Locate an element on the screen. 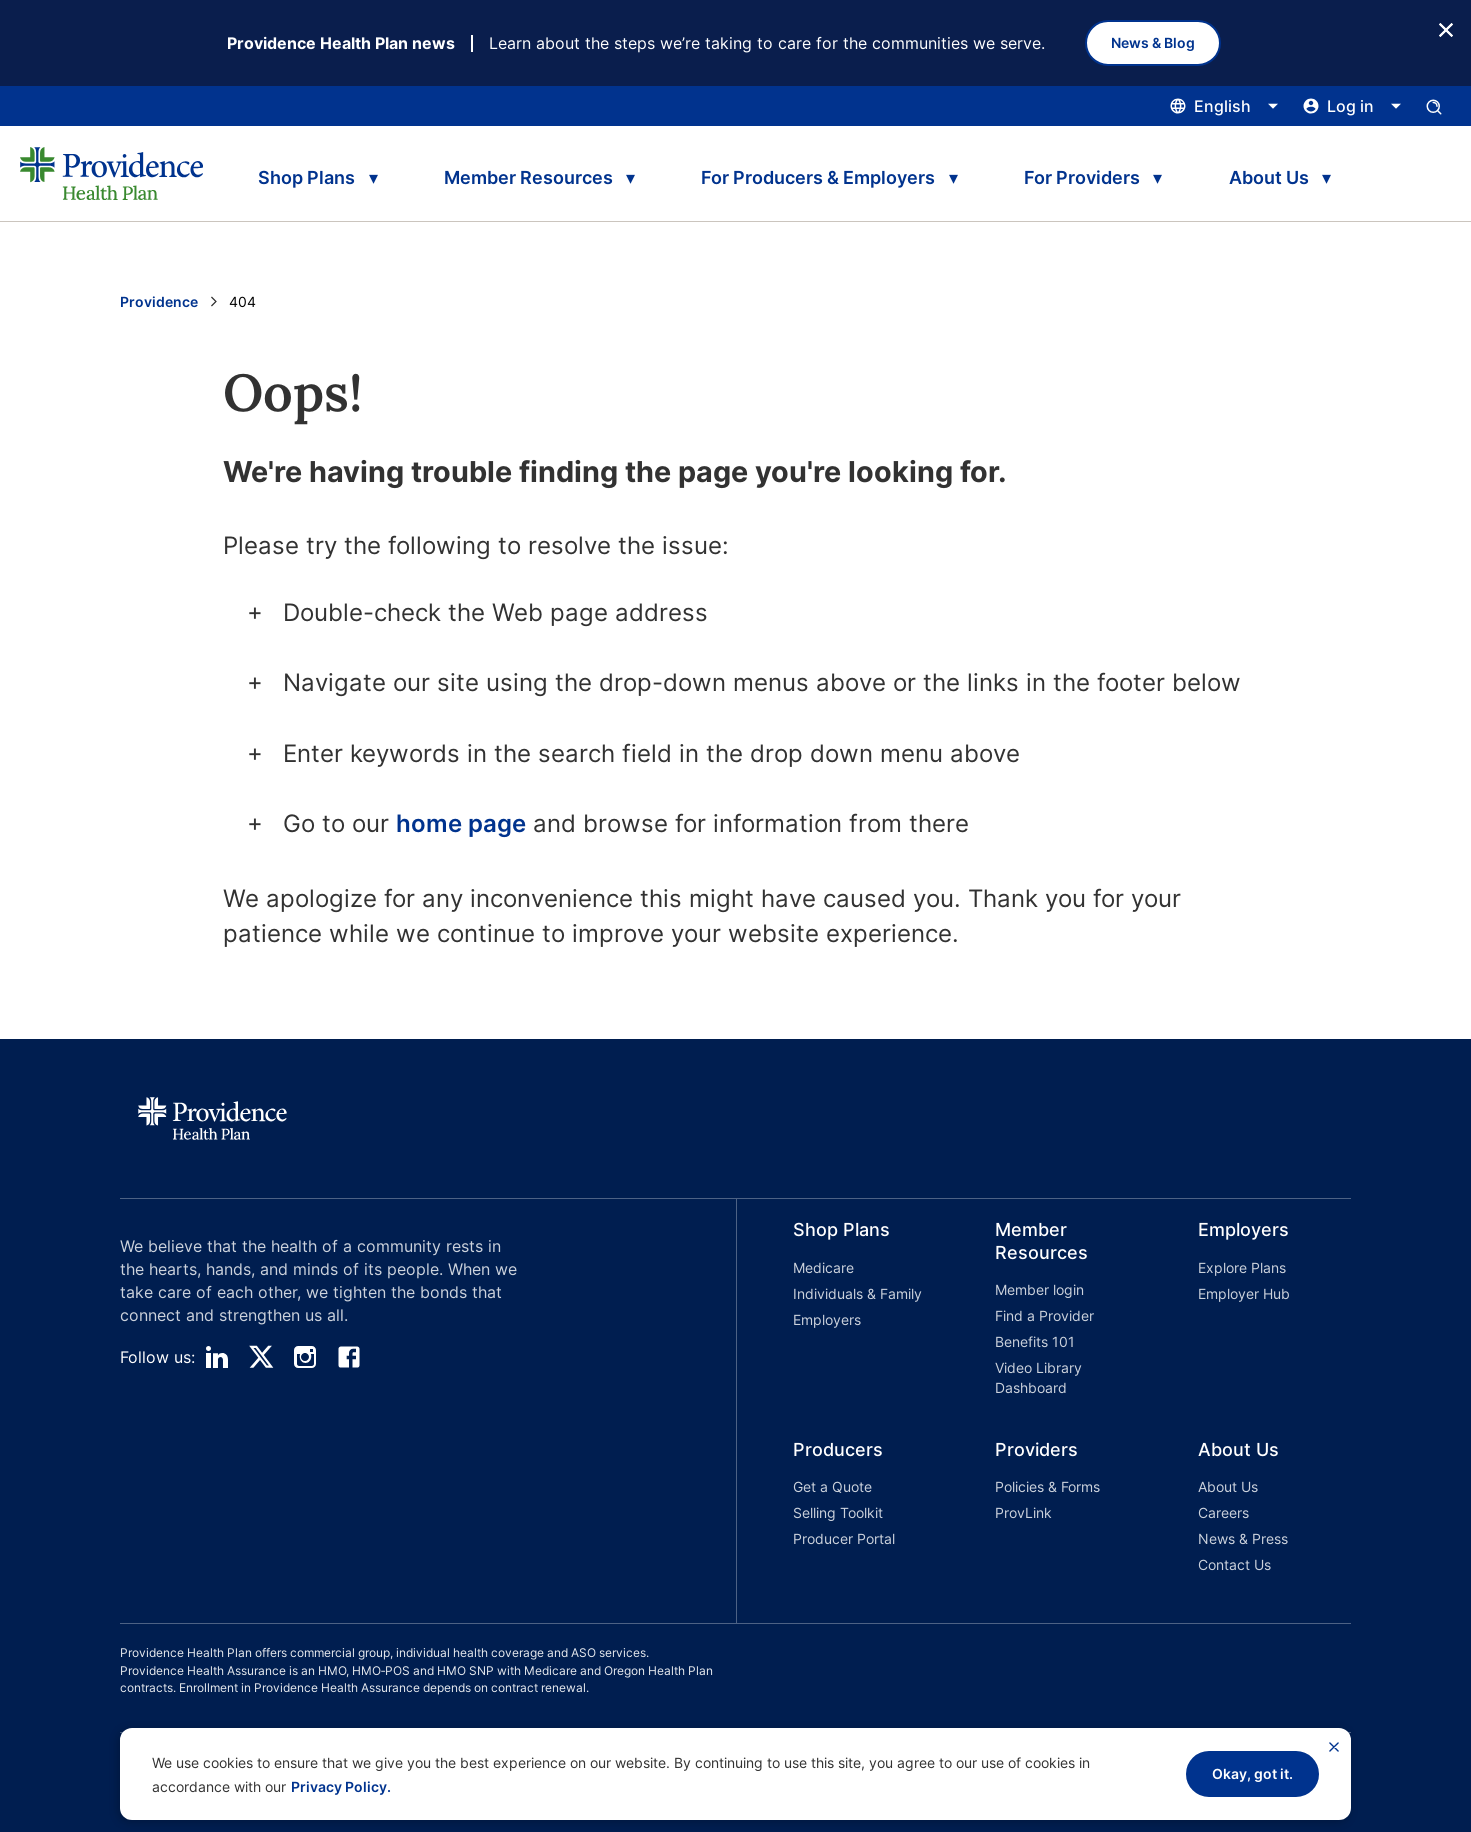 This screenshot has height=1832, width=1471. Member login is located at coordinates (1039, 1289).